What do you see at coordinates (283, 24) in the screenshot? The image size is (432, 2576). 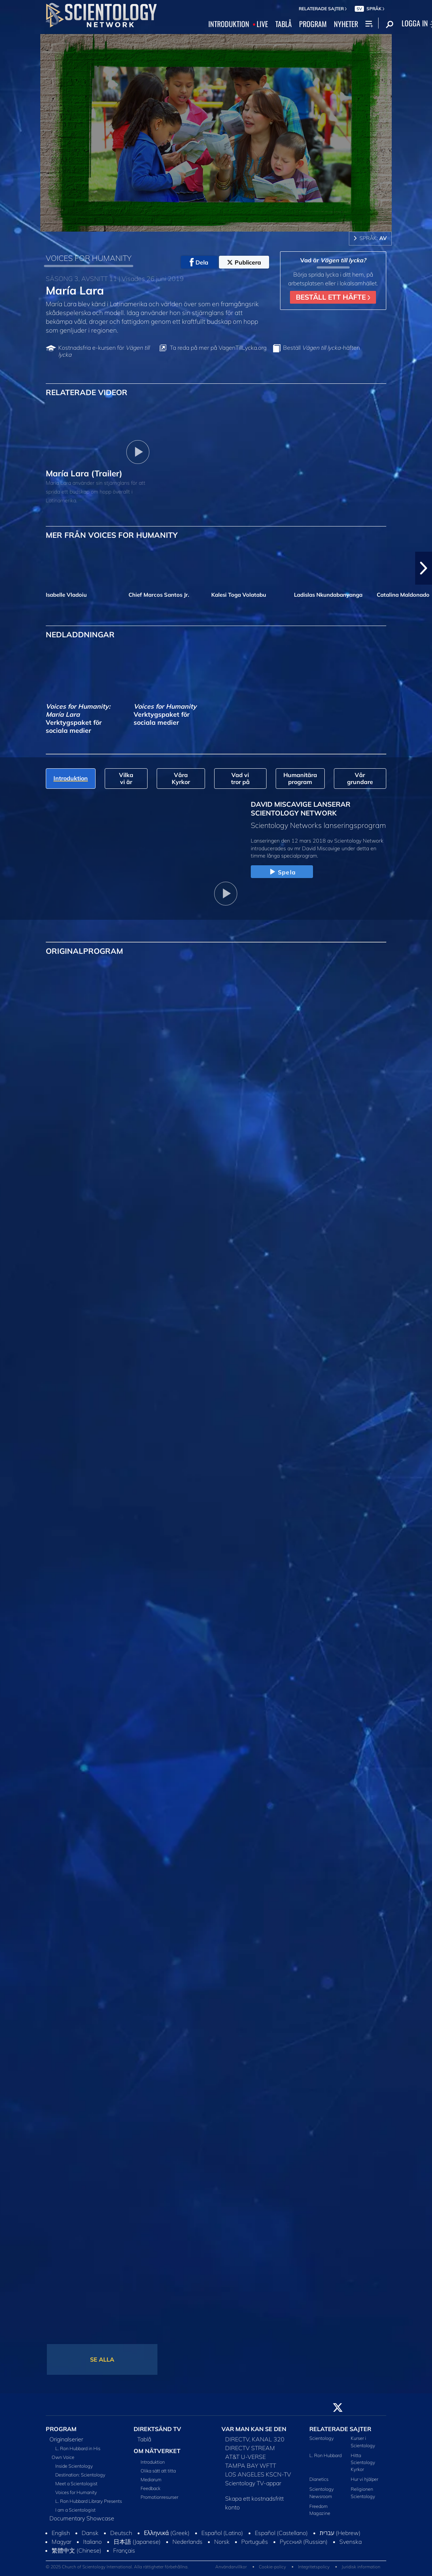 I see `TABLÅ` at bounding box center [283, 24].